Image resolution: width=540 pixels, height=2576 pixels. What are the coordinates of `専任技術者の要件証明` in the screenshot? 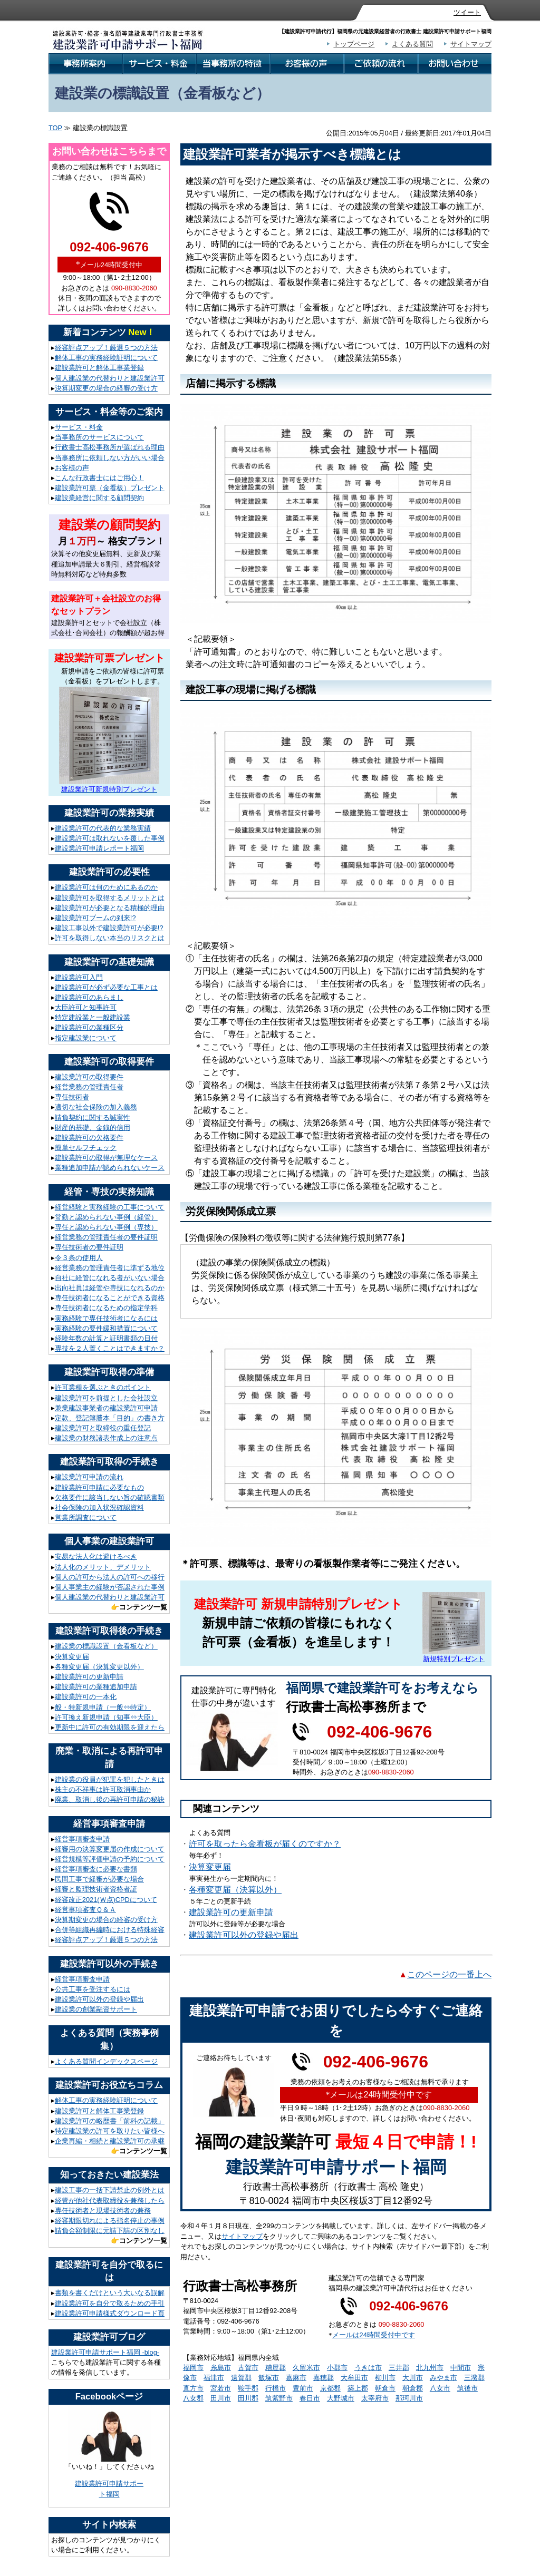 It's located at (89, 1247).